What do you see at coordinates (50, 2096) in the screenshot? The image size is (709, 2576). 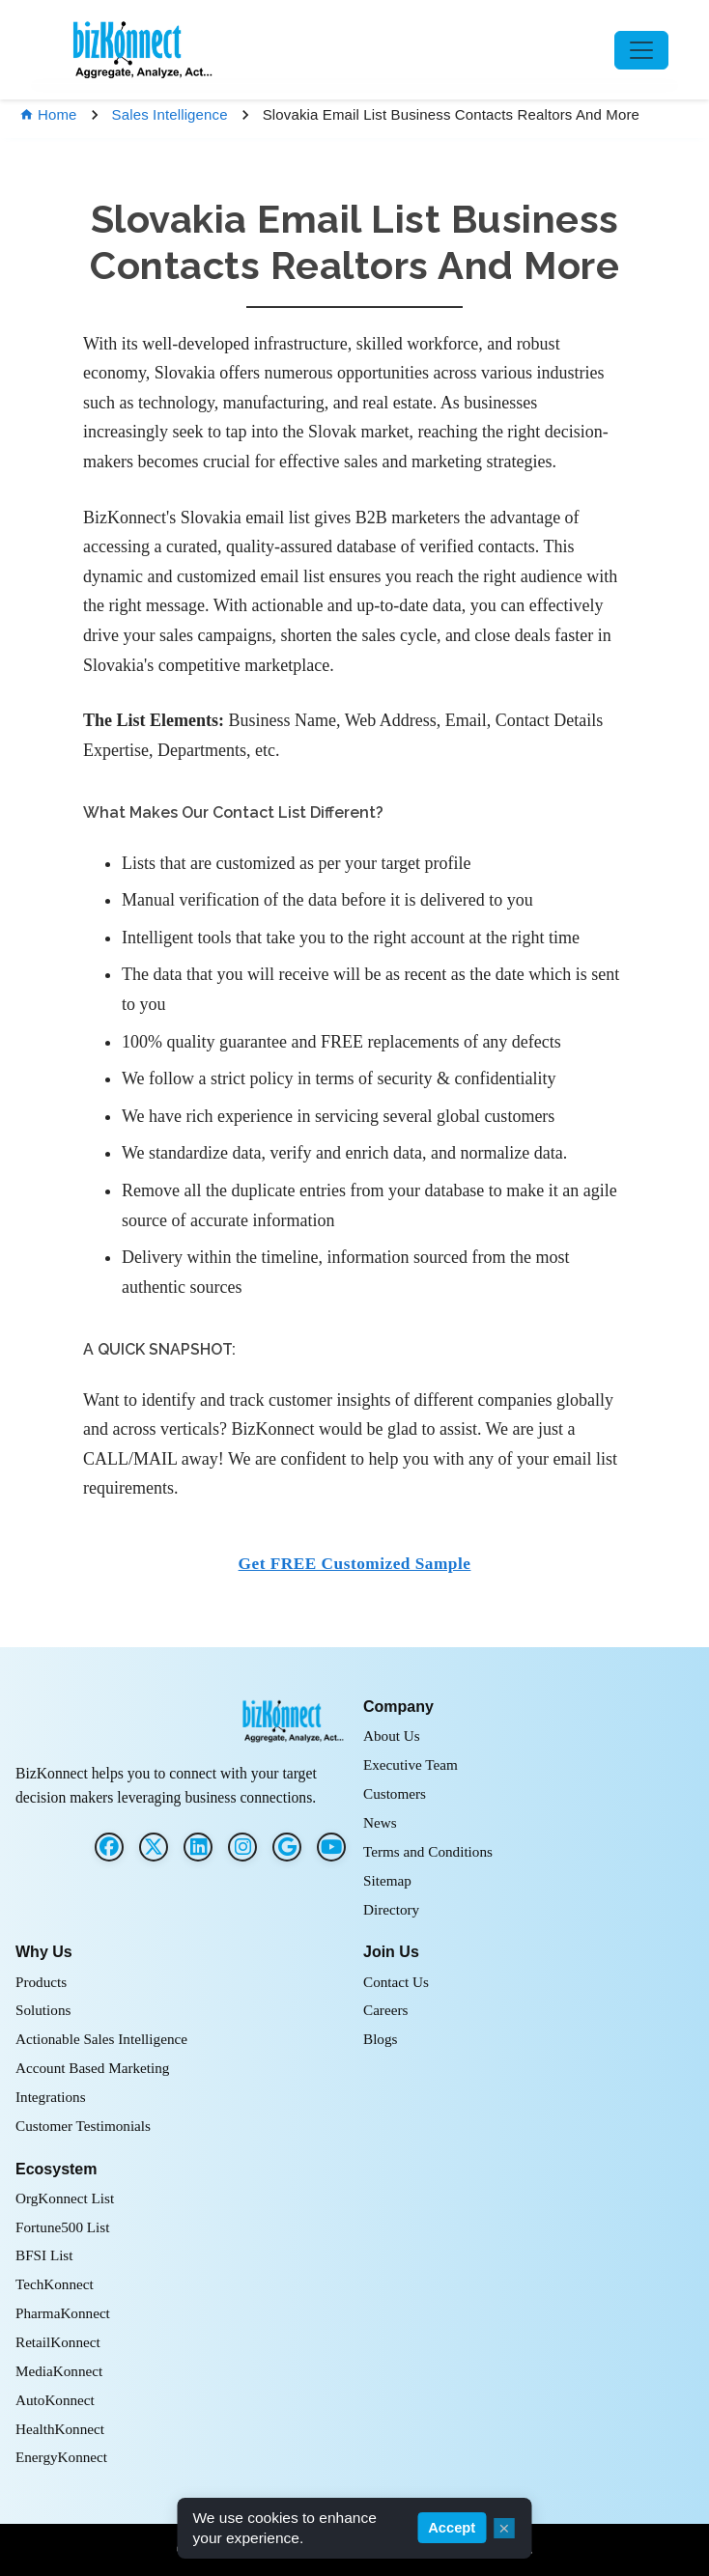 I see `Integrations` at bounding box center [50, 2096].